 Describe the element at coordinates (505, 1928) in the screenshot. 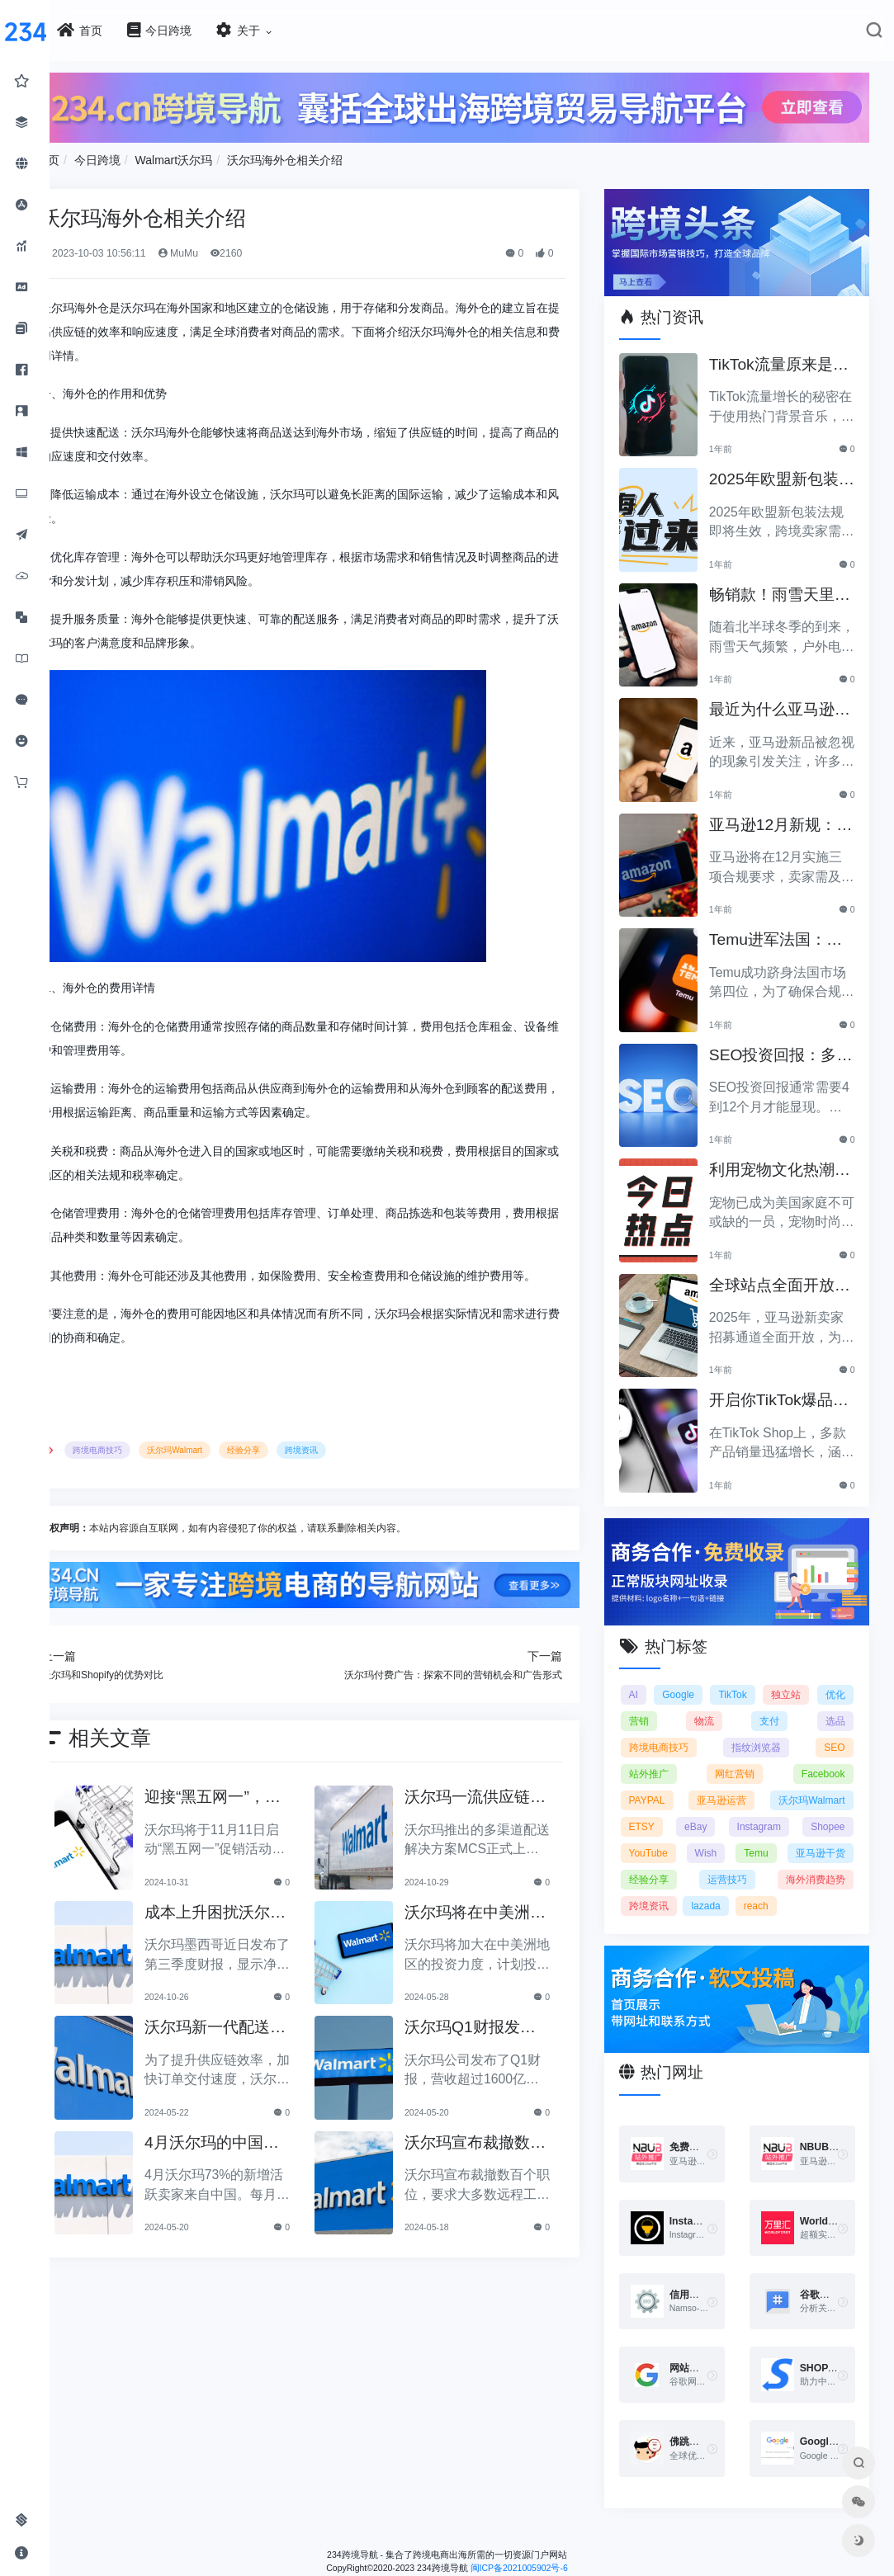

I see `沃尔玛将在中美洲加大投资力度，计划投入超过10亿美元！` at that location.